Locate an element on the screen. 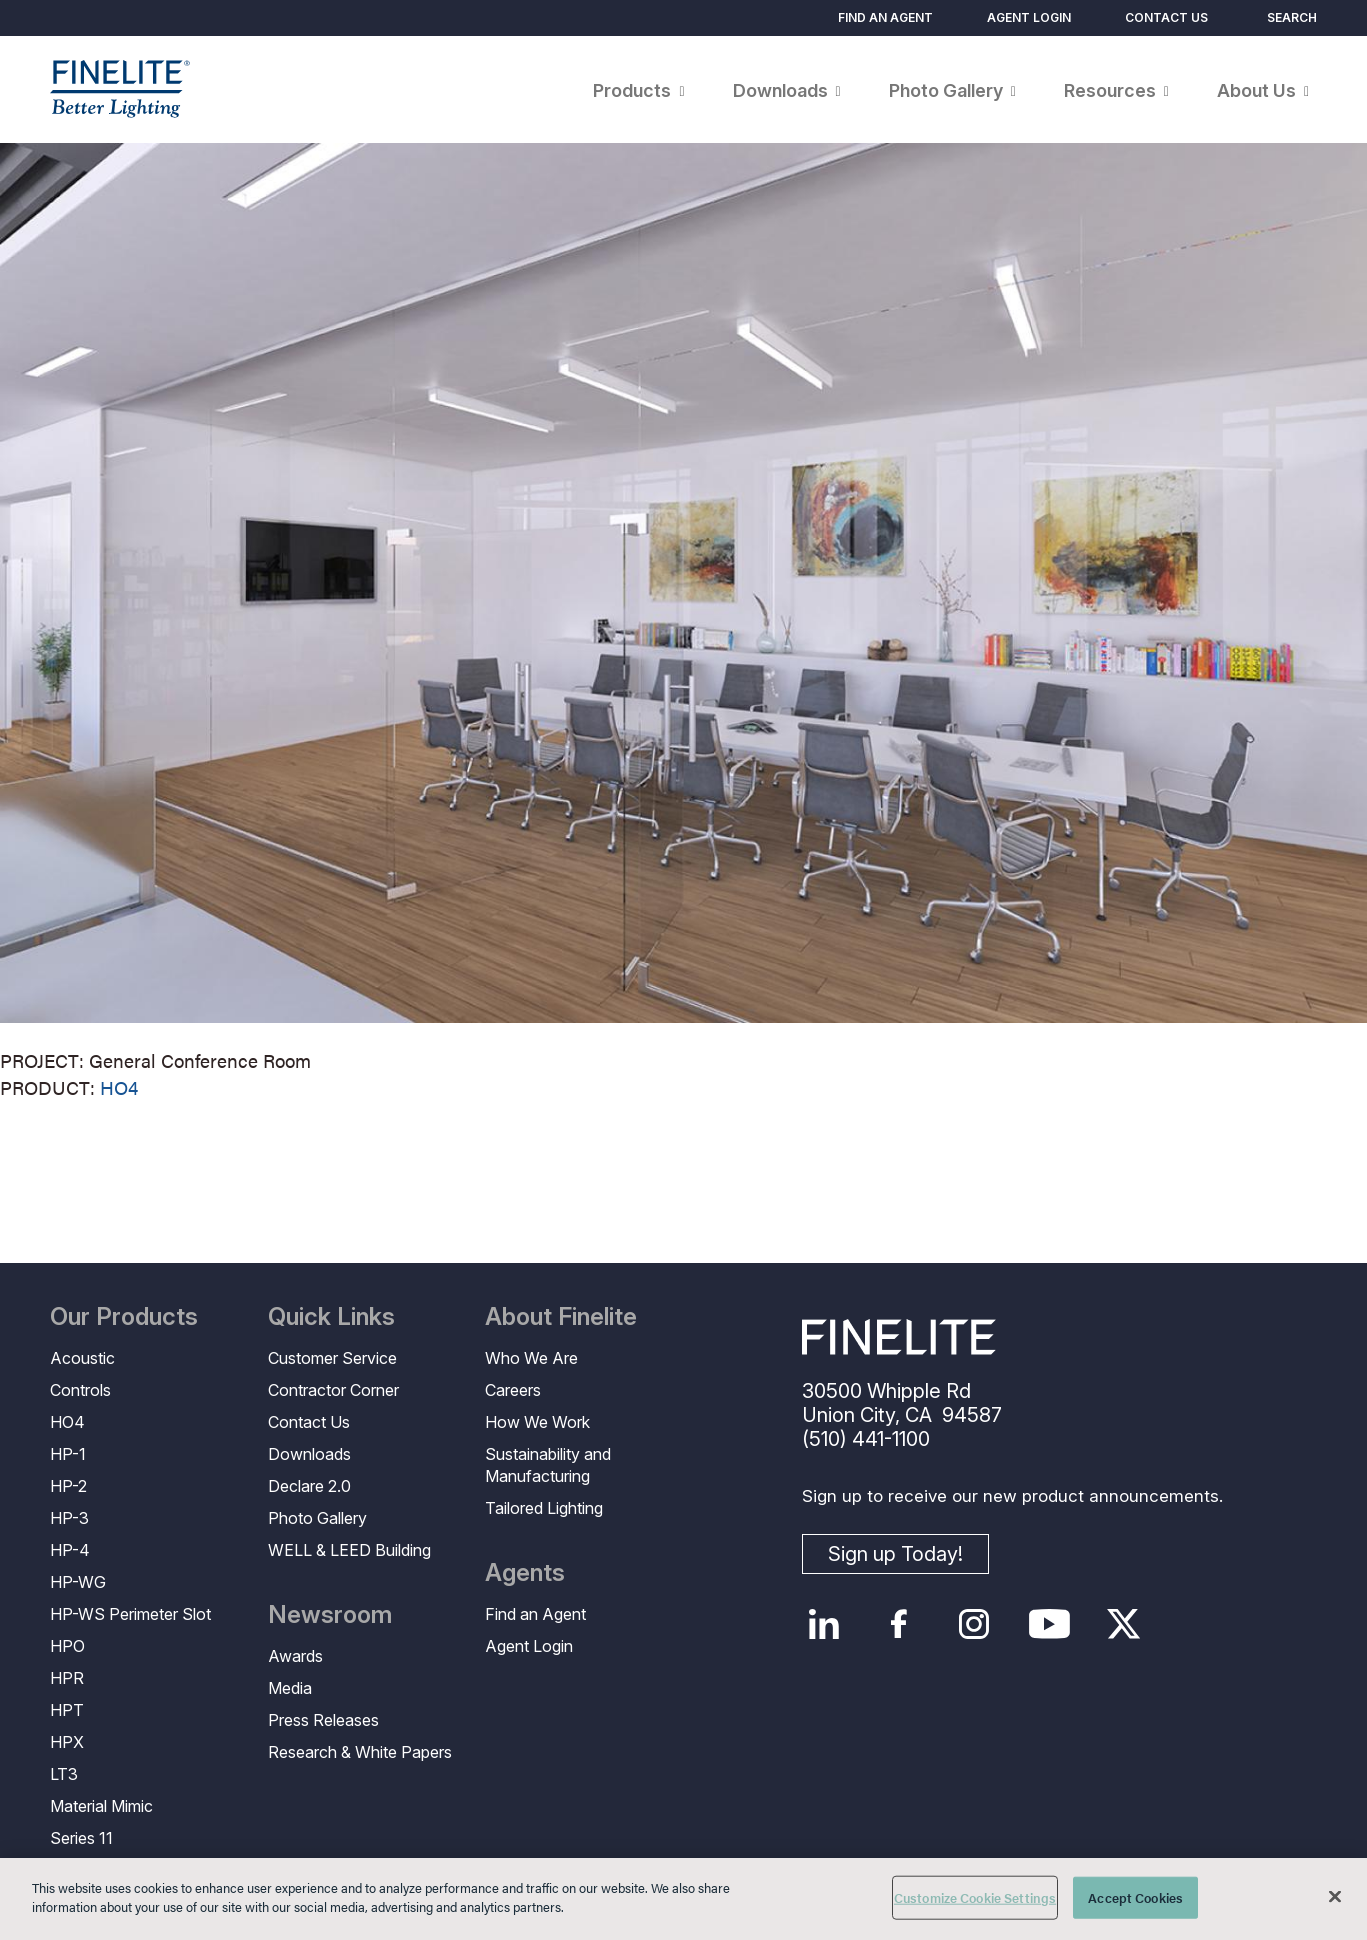 Image resolution: width=1367 pixels, height=1940 pixels. Press Releases is located at coordinates (323, 1720).